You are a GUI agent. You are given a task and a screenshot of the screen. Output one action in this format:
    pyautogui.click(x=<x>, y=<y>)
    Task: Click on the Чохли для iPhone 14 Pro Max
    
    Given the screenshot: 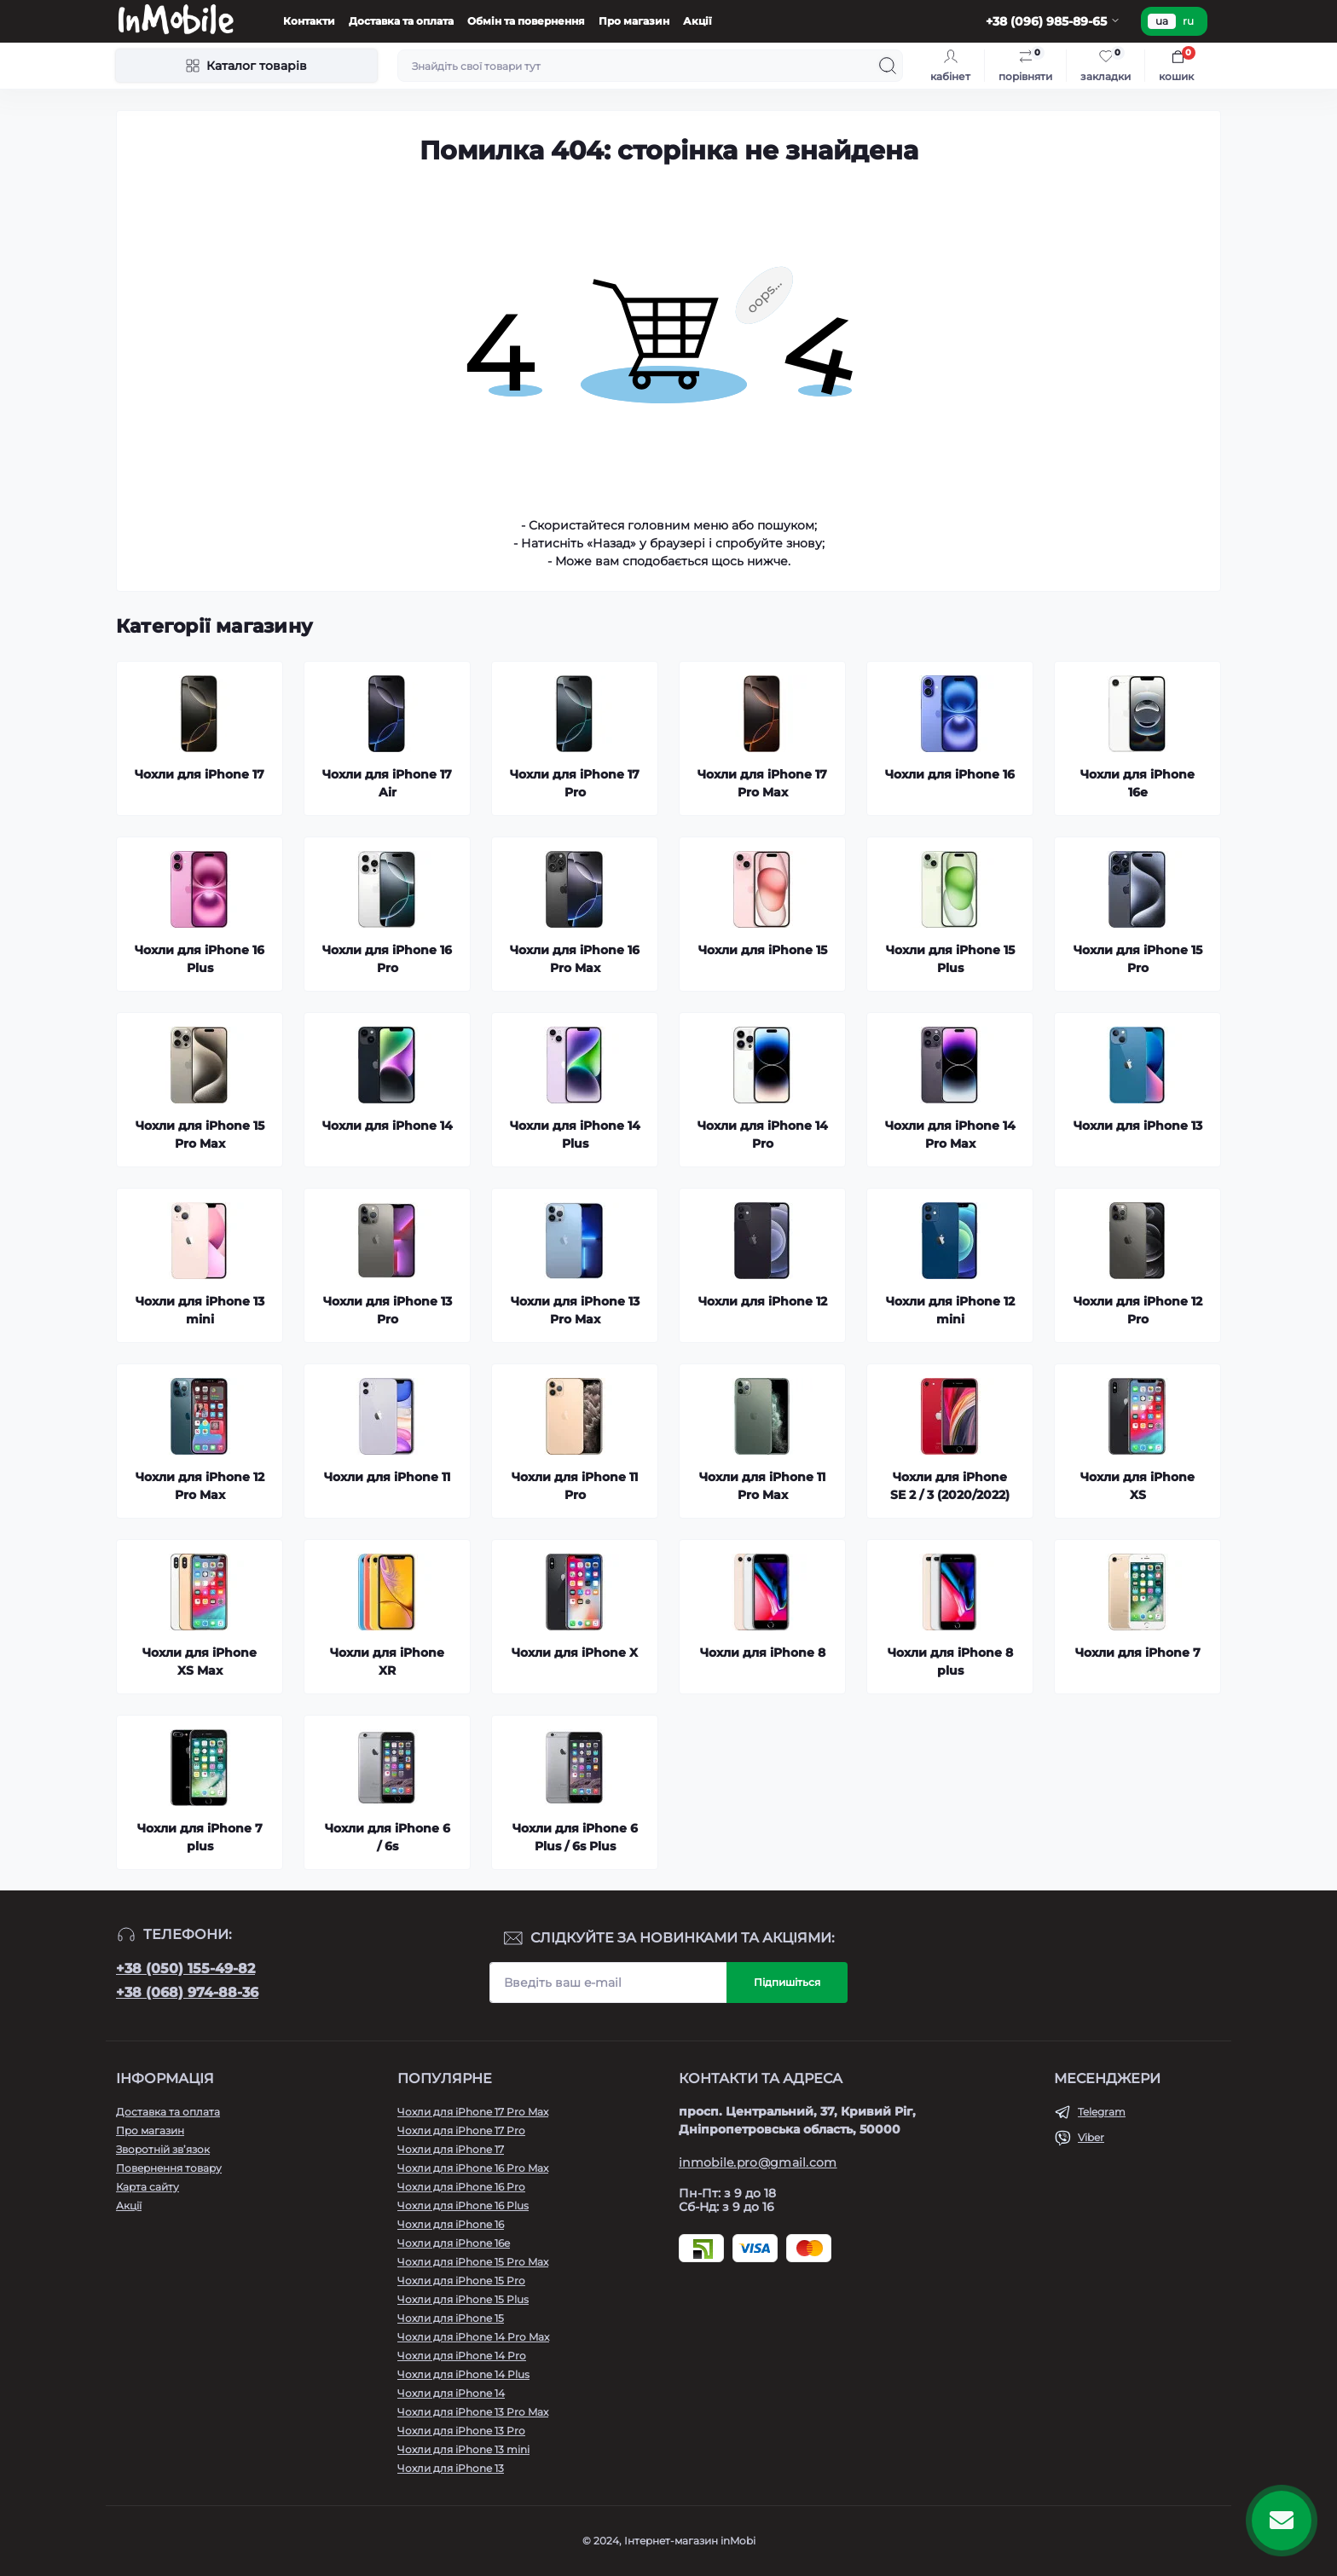 What is the action you would take?
    pyautogui.click(x=473, y=2336)
    